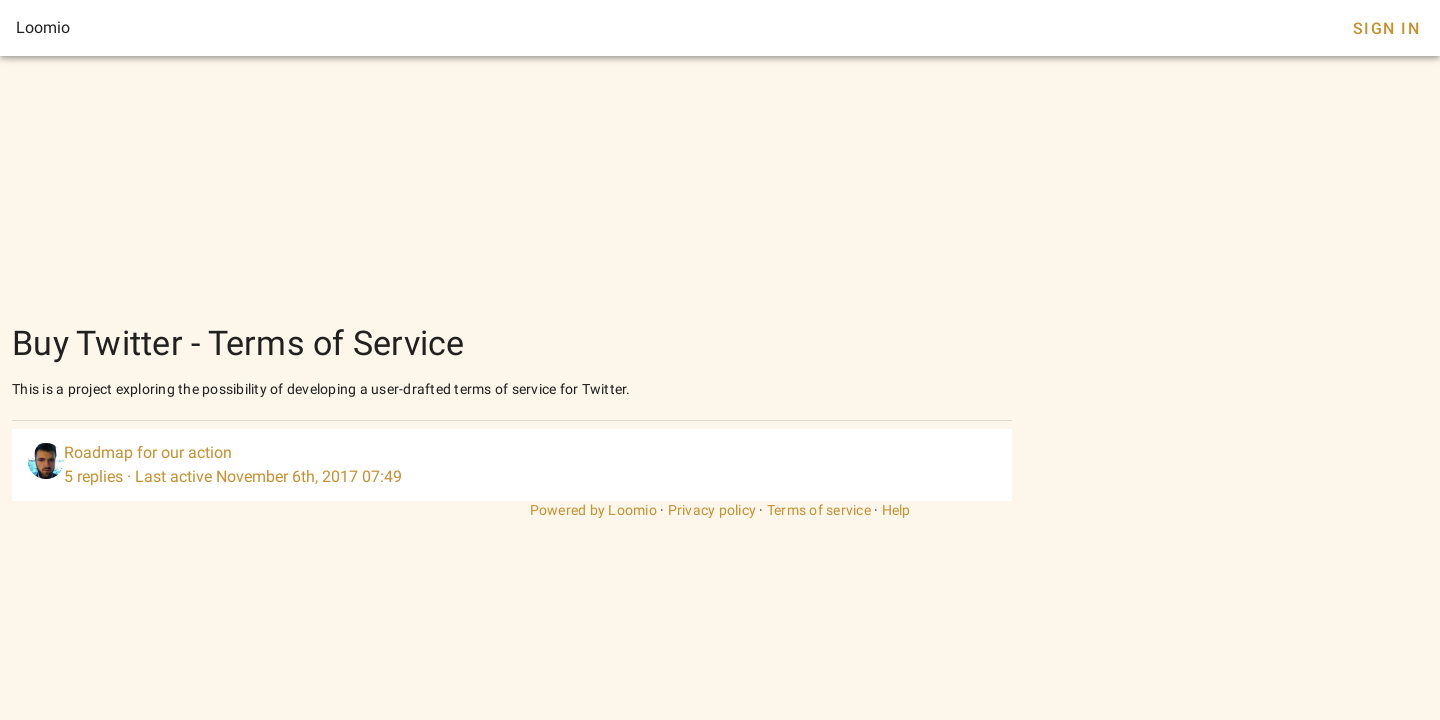 This screenshot has height=720, width=1440. I want to click on Terms of service, so click(819, 510).